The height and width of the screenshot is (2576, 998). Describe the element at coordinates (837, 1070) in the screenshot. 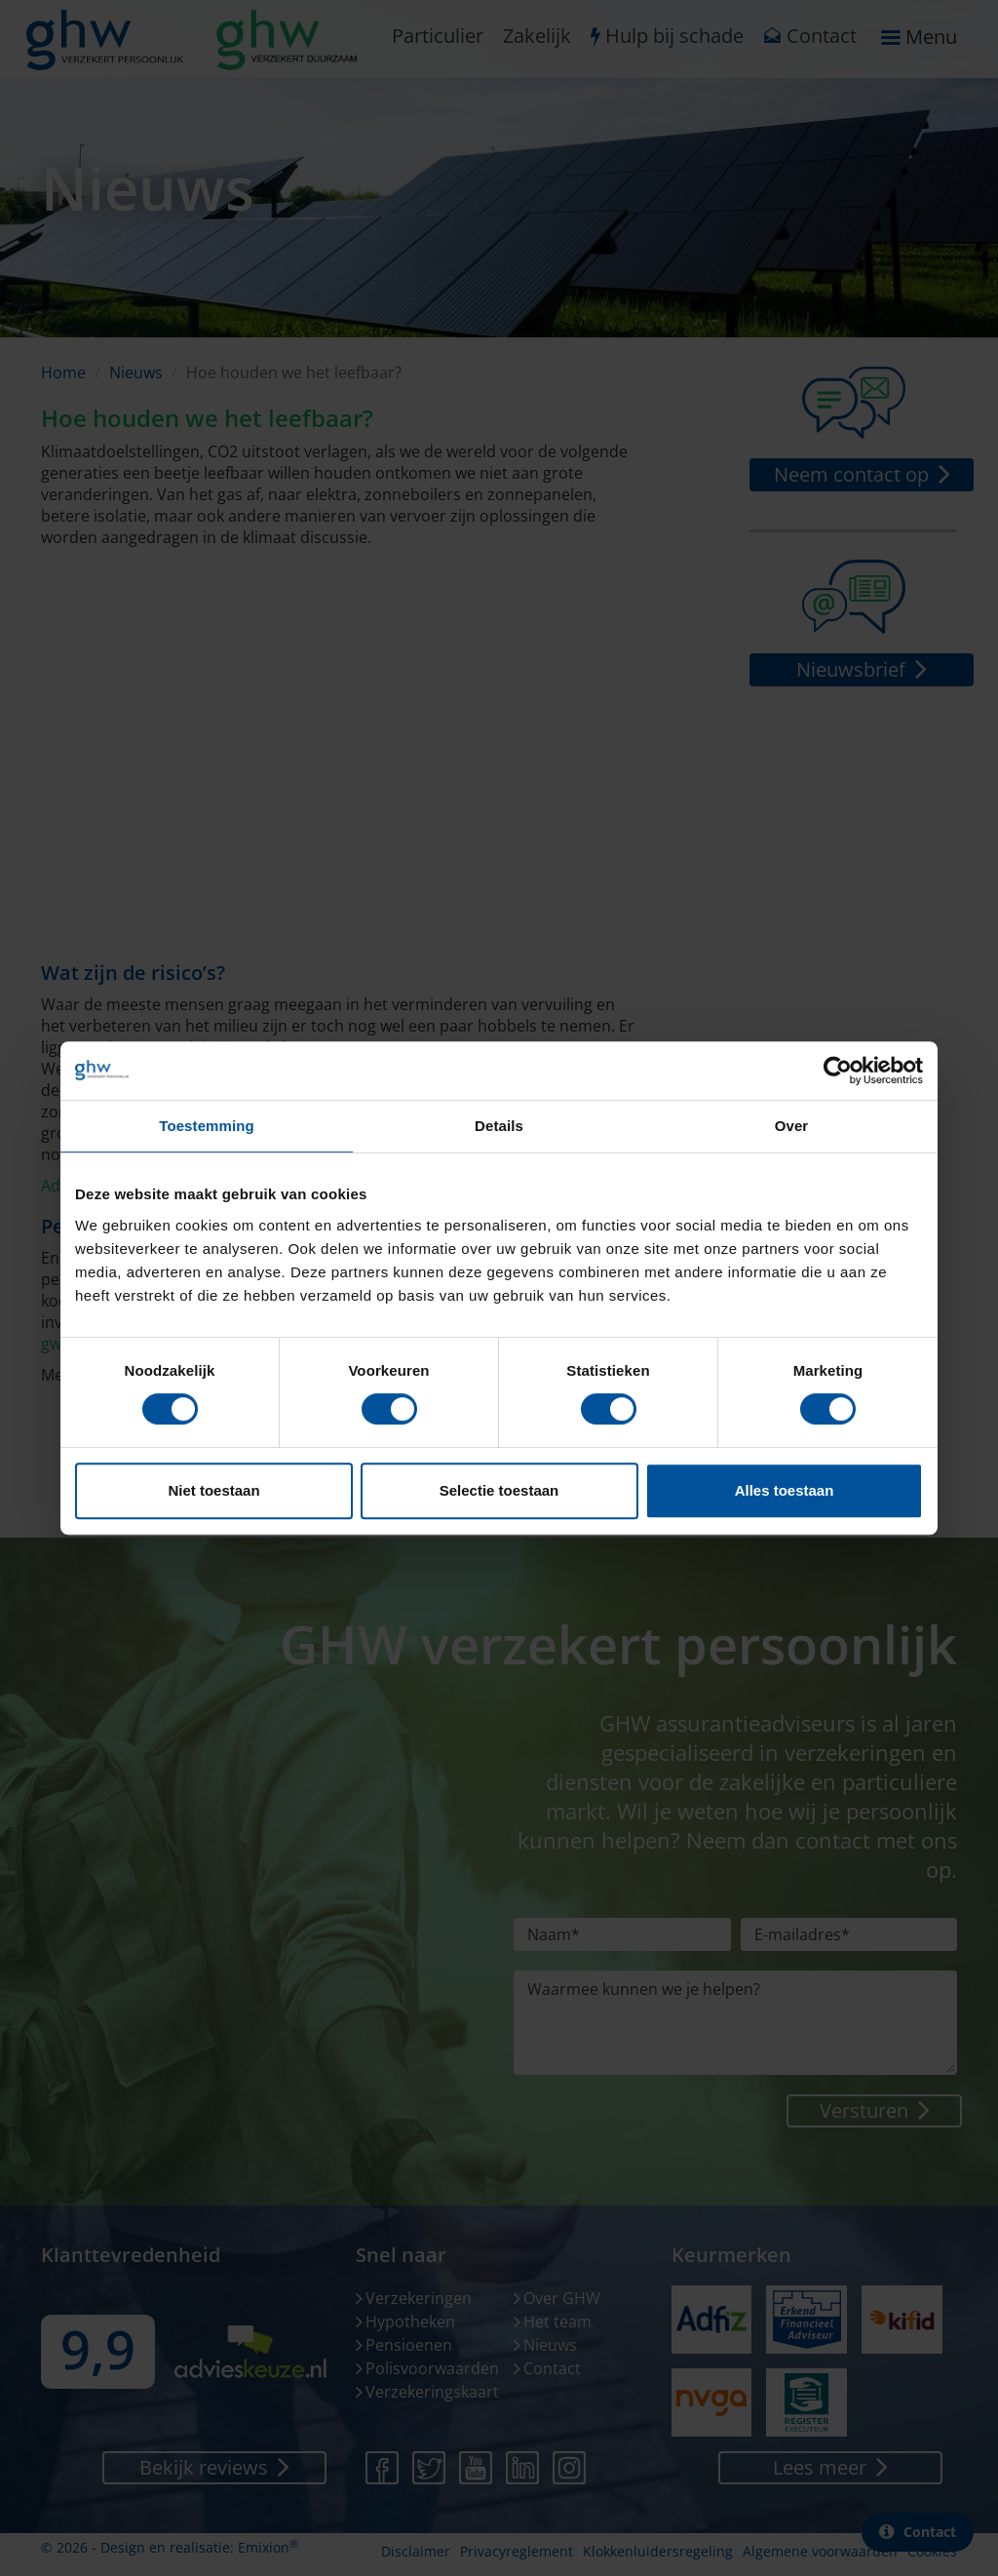

I see `[Cookiebot van Usercentrics - opent in een nieuw venster]` at that location.